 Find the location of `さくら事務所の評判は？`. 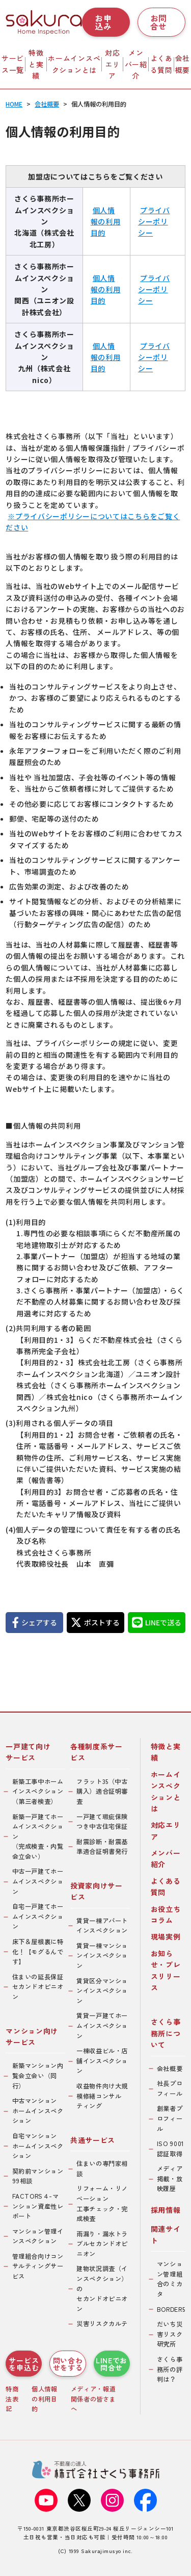

さくら事務所の評判は？ is located at coordinates (169, 2369).